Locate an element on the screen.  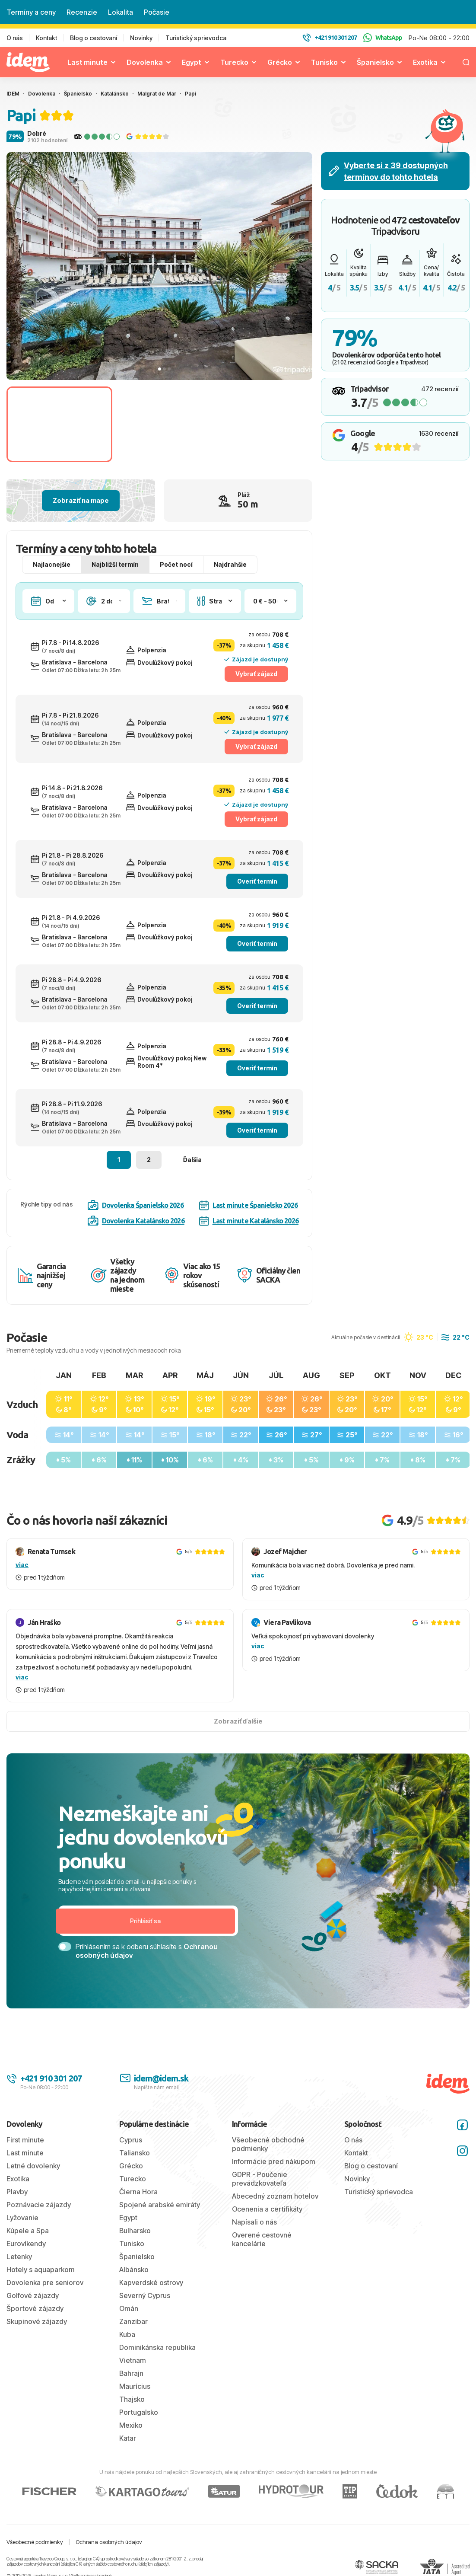
[Go to slide #1] is located at coordinates (59, 424).